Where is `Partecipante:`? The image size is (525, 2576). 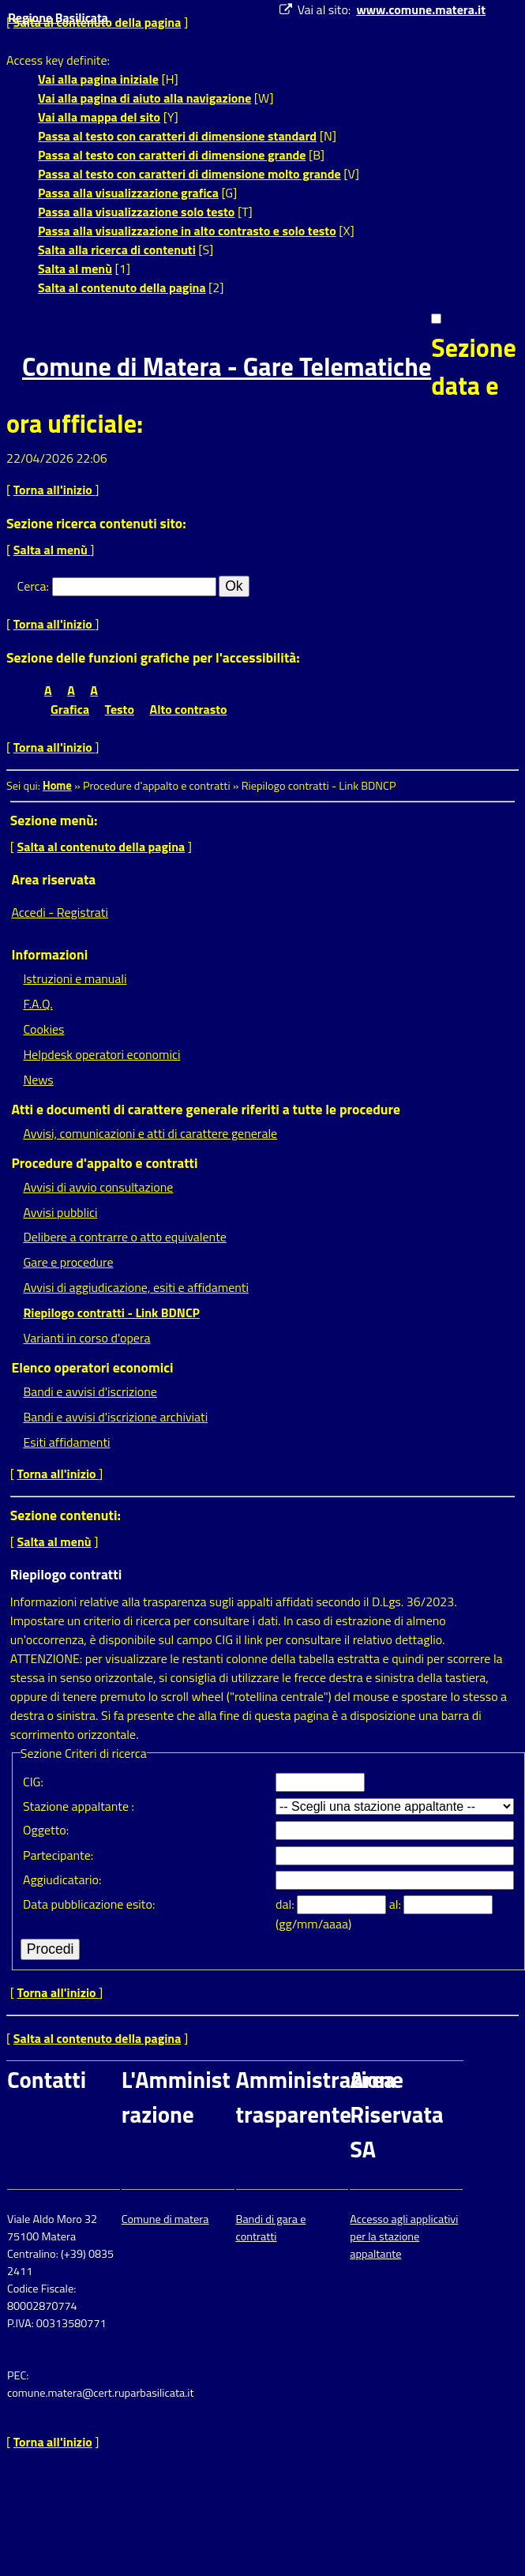
Partecipante: is located at coordinates (58, 1855).